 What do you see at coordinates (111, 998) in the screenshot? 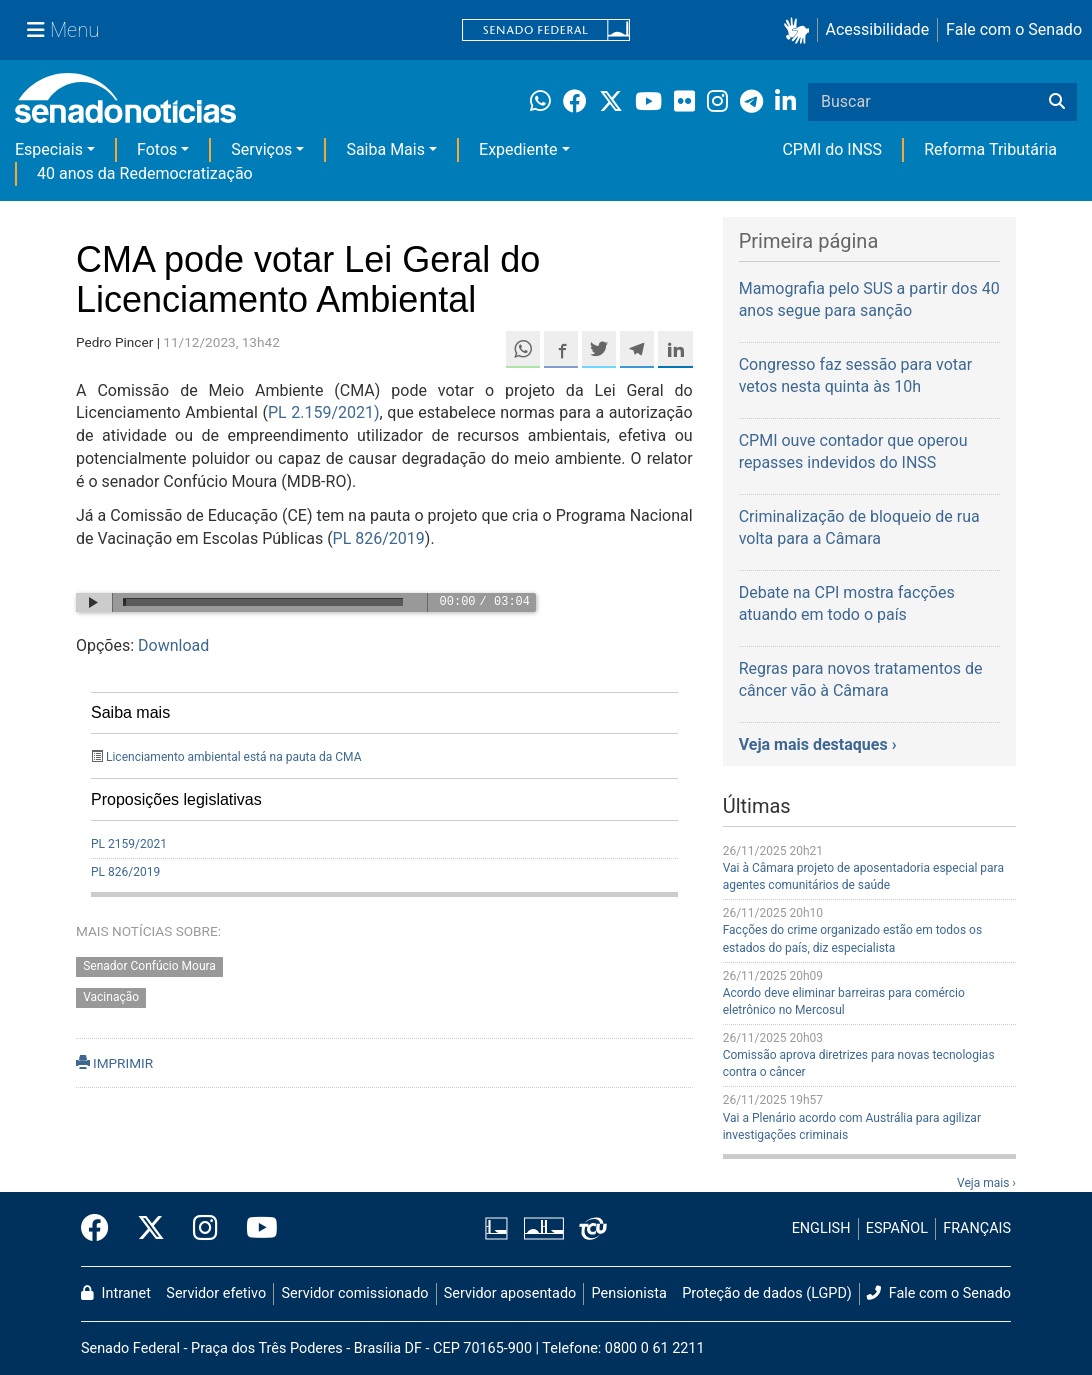
I see `Vacinação` at bounding box center [111, 998].